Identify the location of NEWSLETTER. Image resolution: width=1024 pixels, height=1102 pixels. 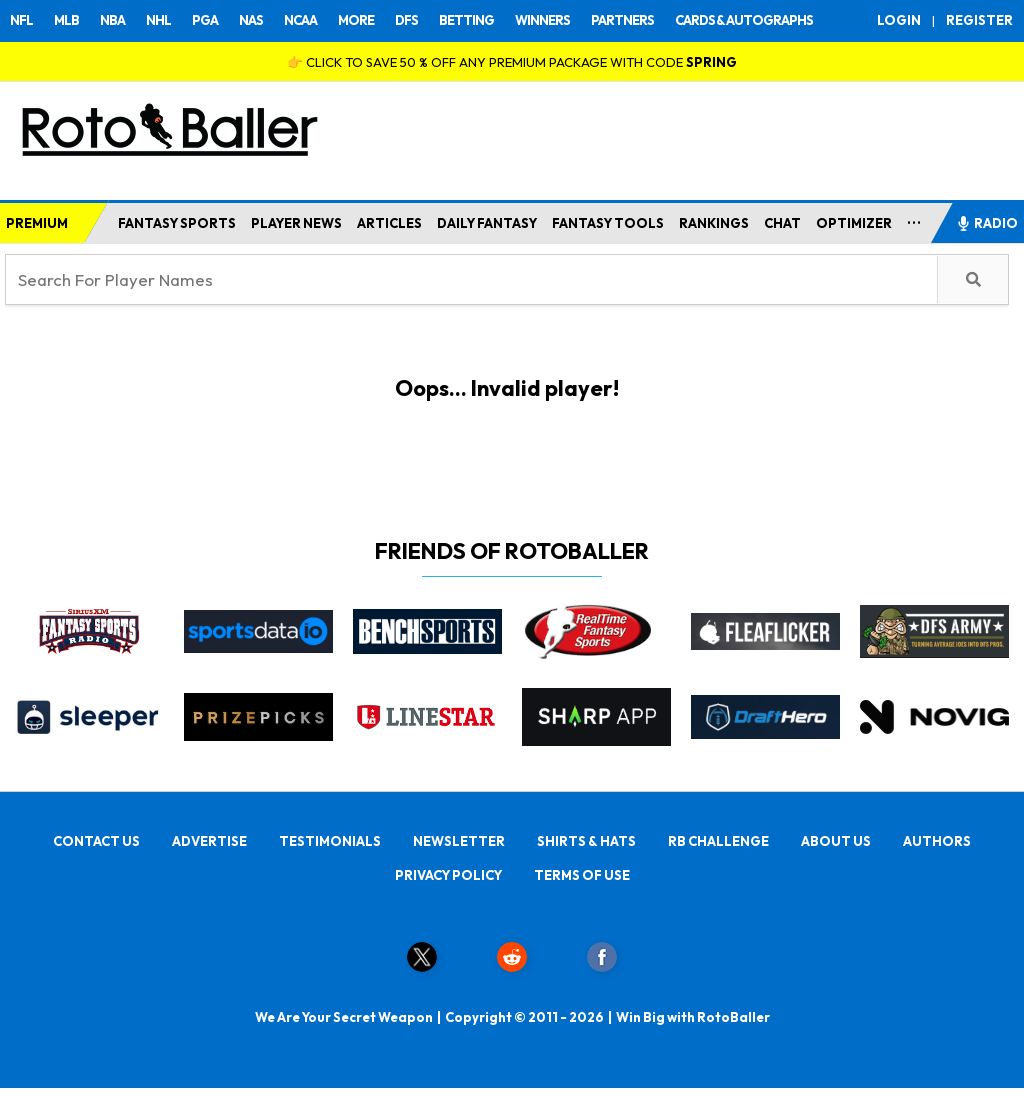
(459, 841).